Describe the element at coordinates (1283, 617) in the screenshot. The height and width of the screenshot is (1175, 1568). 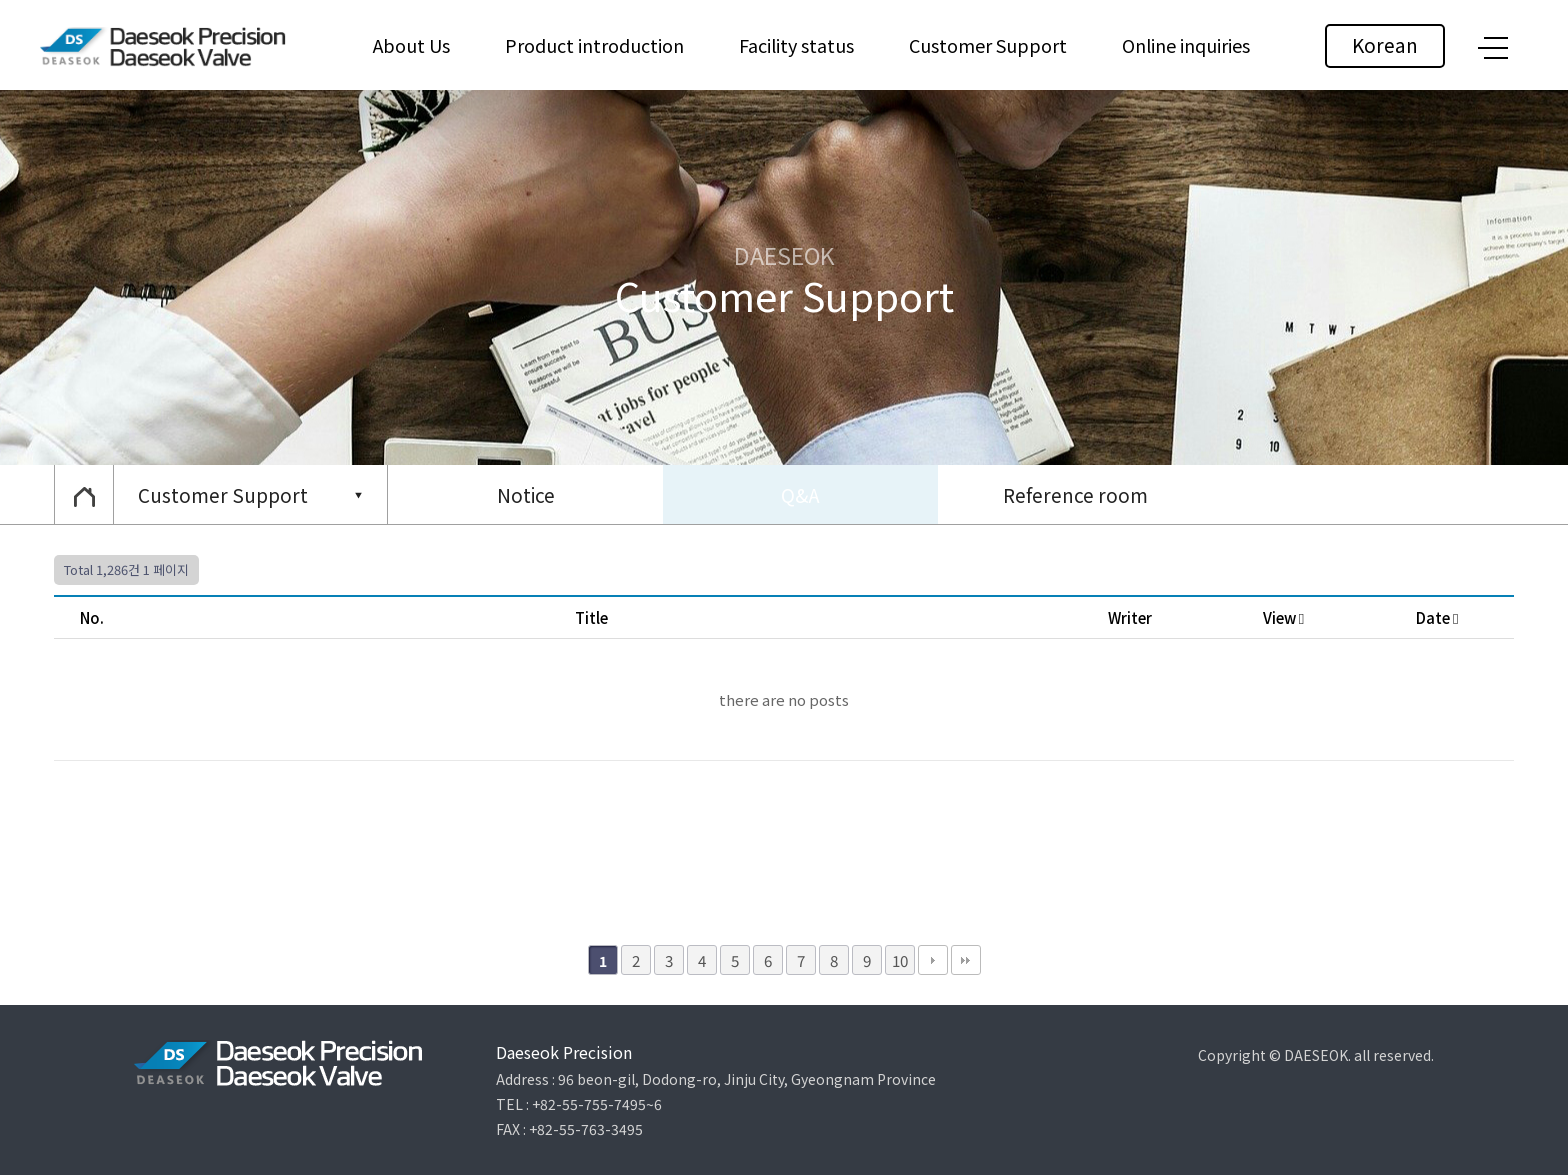
I see `View` at that location.